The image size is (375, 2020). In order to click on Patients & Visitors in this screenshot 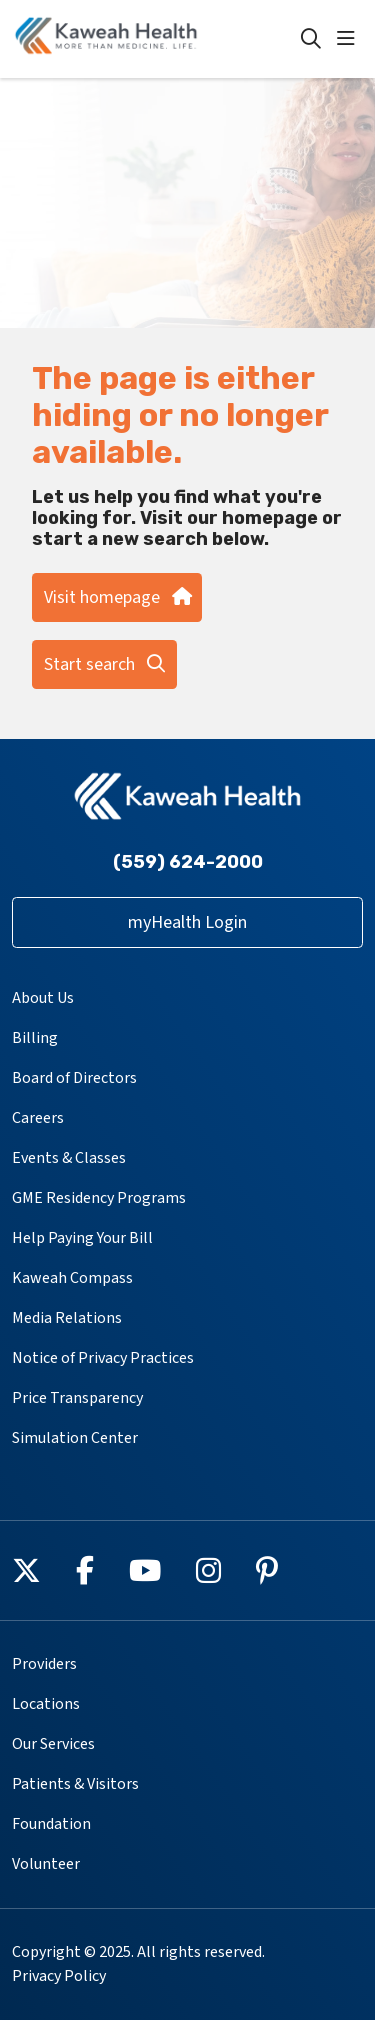, I will do `click(75, 1784)`.